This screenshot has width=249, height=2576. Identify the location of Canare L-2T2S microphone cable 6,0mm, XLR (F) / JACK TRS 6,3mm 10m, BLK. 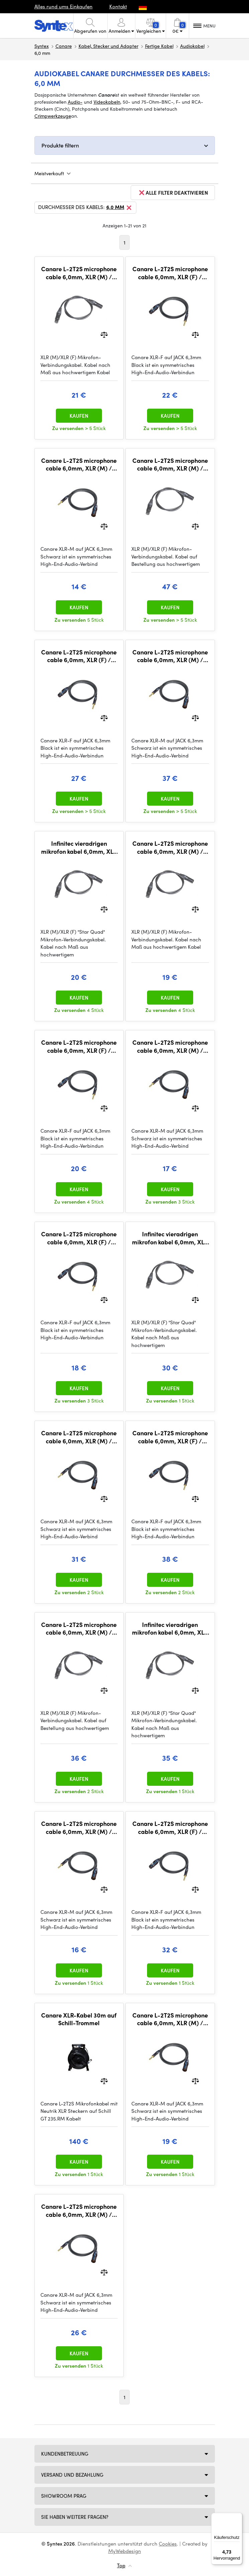
(170, 1437).